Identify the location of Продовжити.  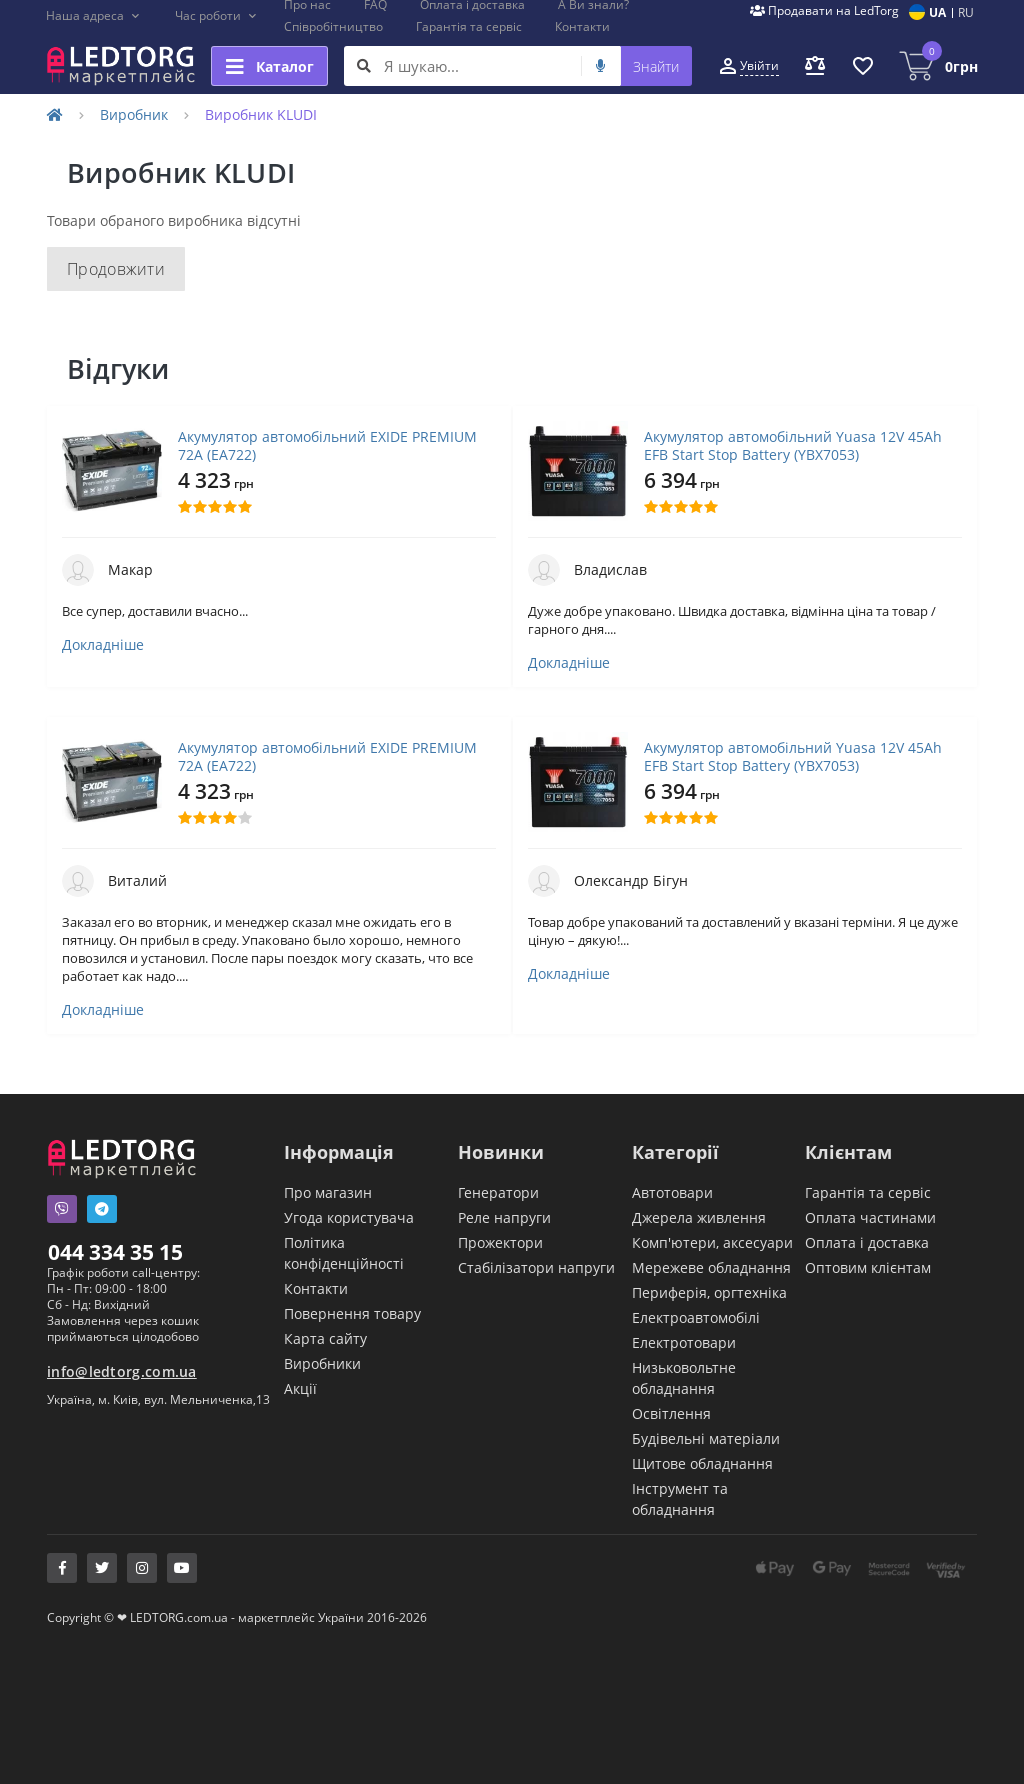
(116, 269).